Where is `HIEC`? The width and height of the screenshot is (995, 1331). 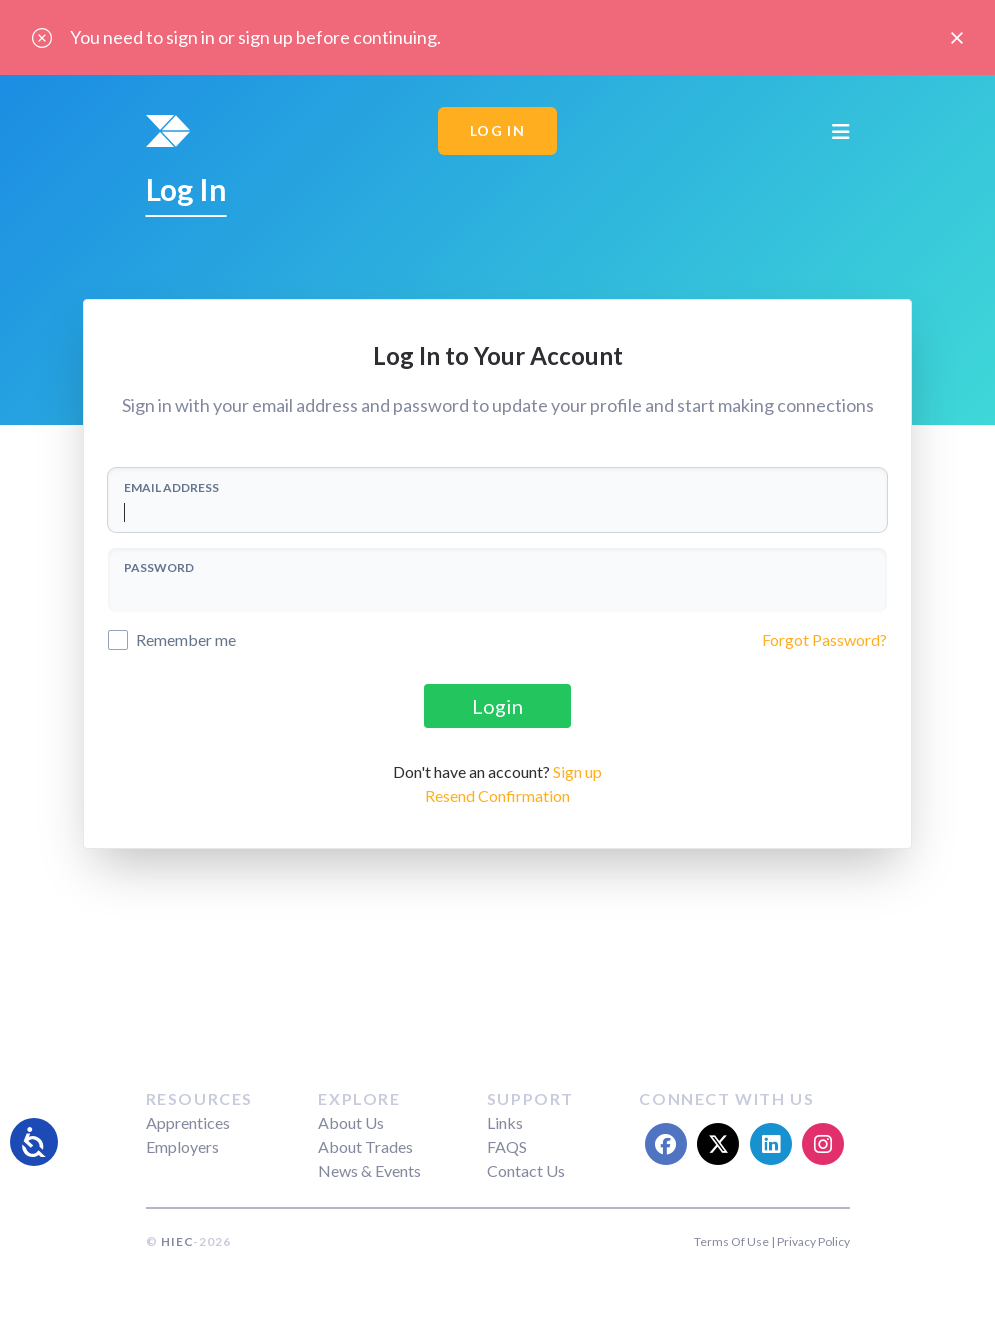 HIEC is located at coordinates (177, 1241).